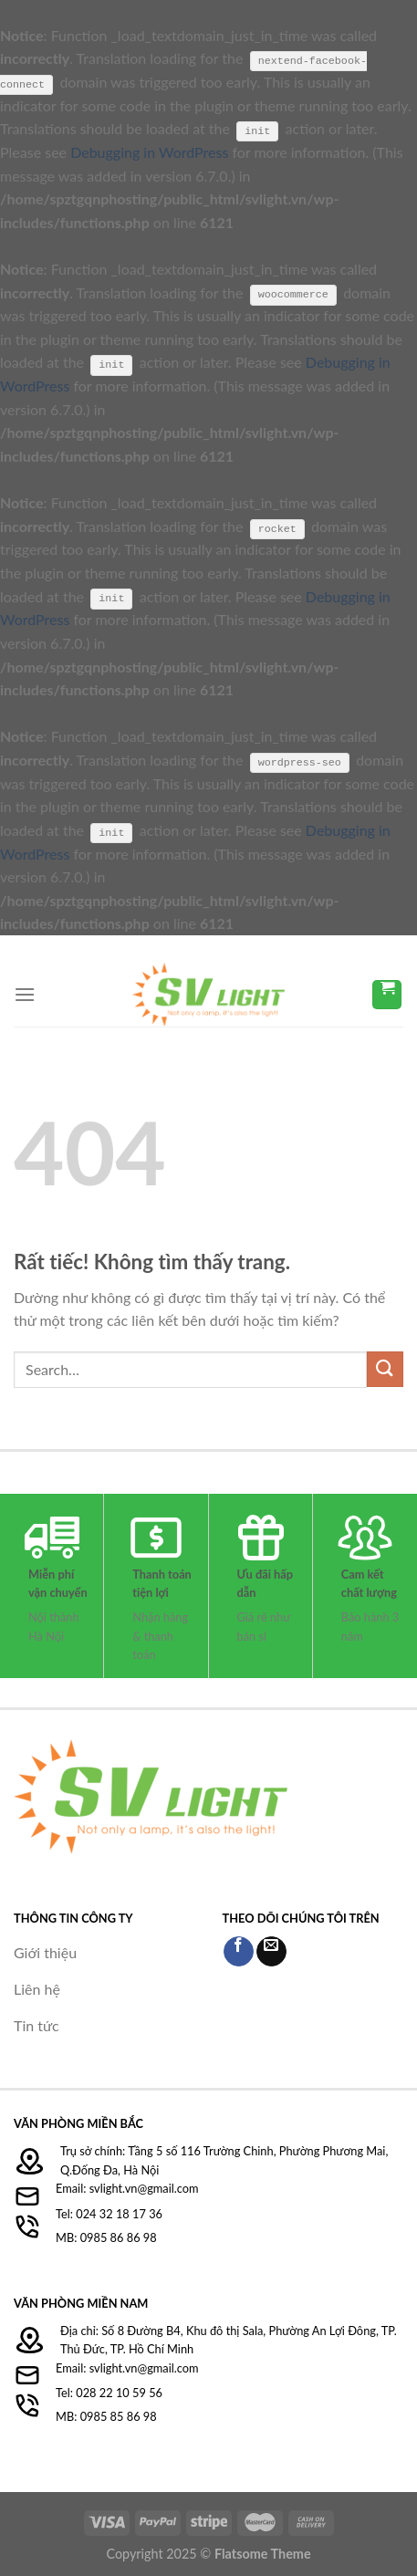 The height and width of the screenshot is (2576, 417). I want to click on [Gửi email cho chúng tôi], so click(271, 1950).